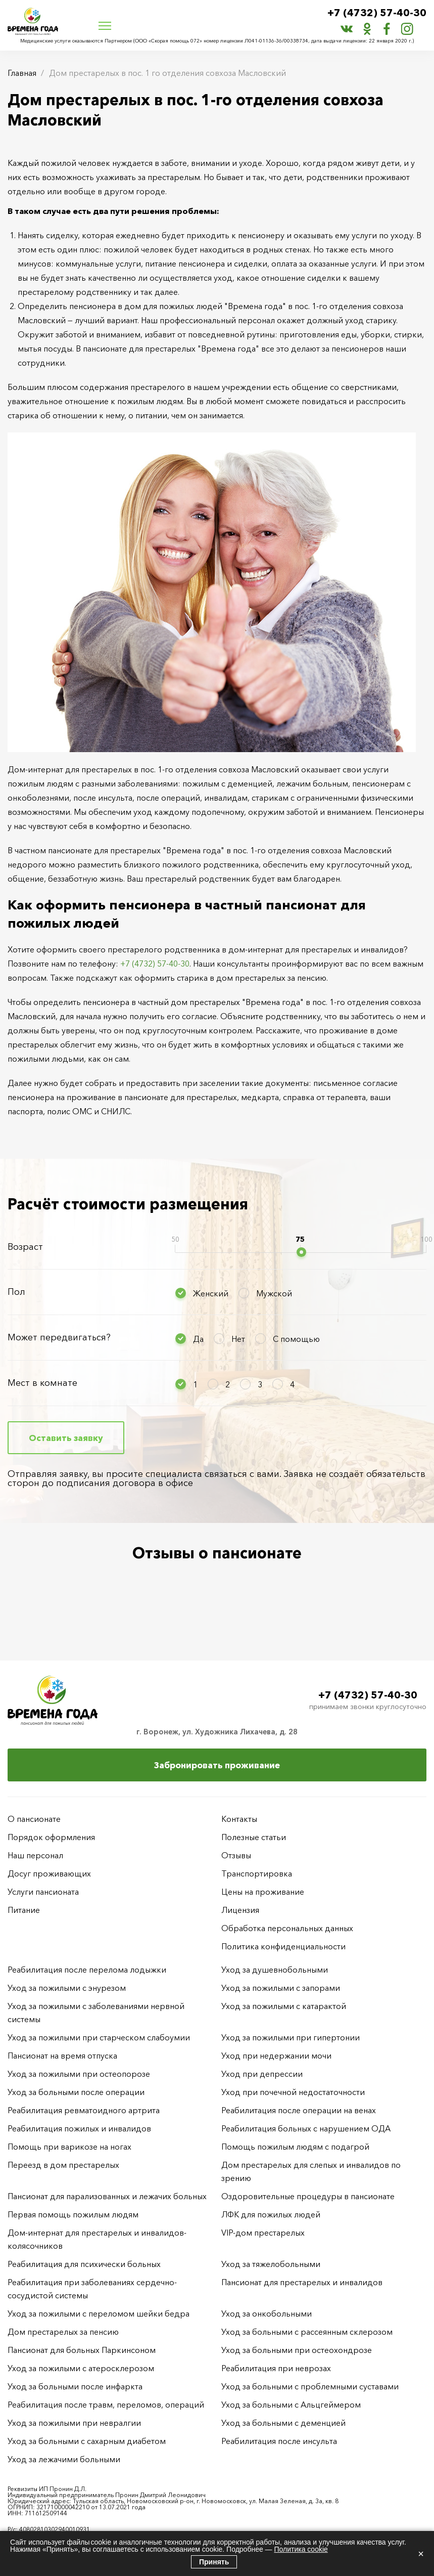  Describe the element at coordinates (79, 2128) in the screenshot. I see `Реабилитация пожилых и инвалидов` at that location.